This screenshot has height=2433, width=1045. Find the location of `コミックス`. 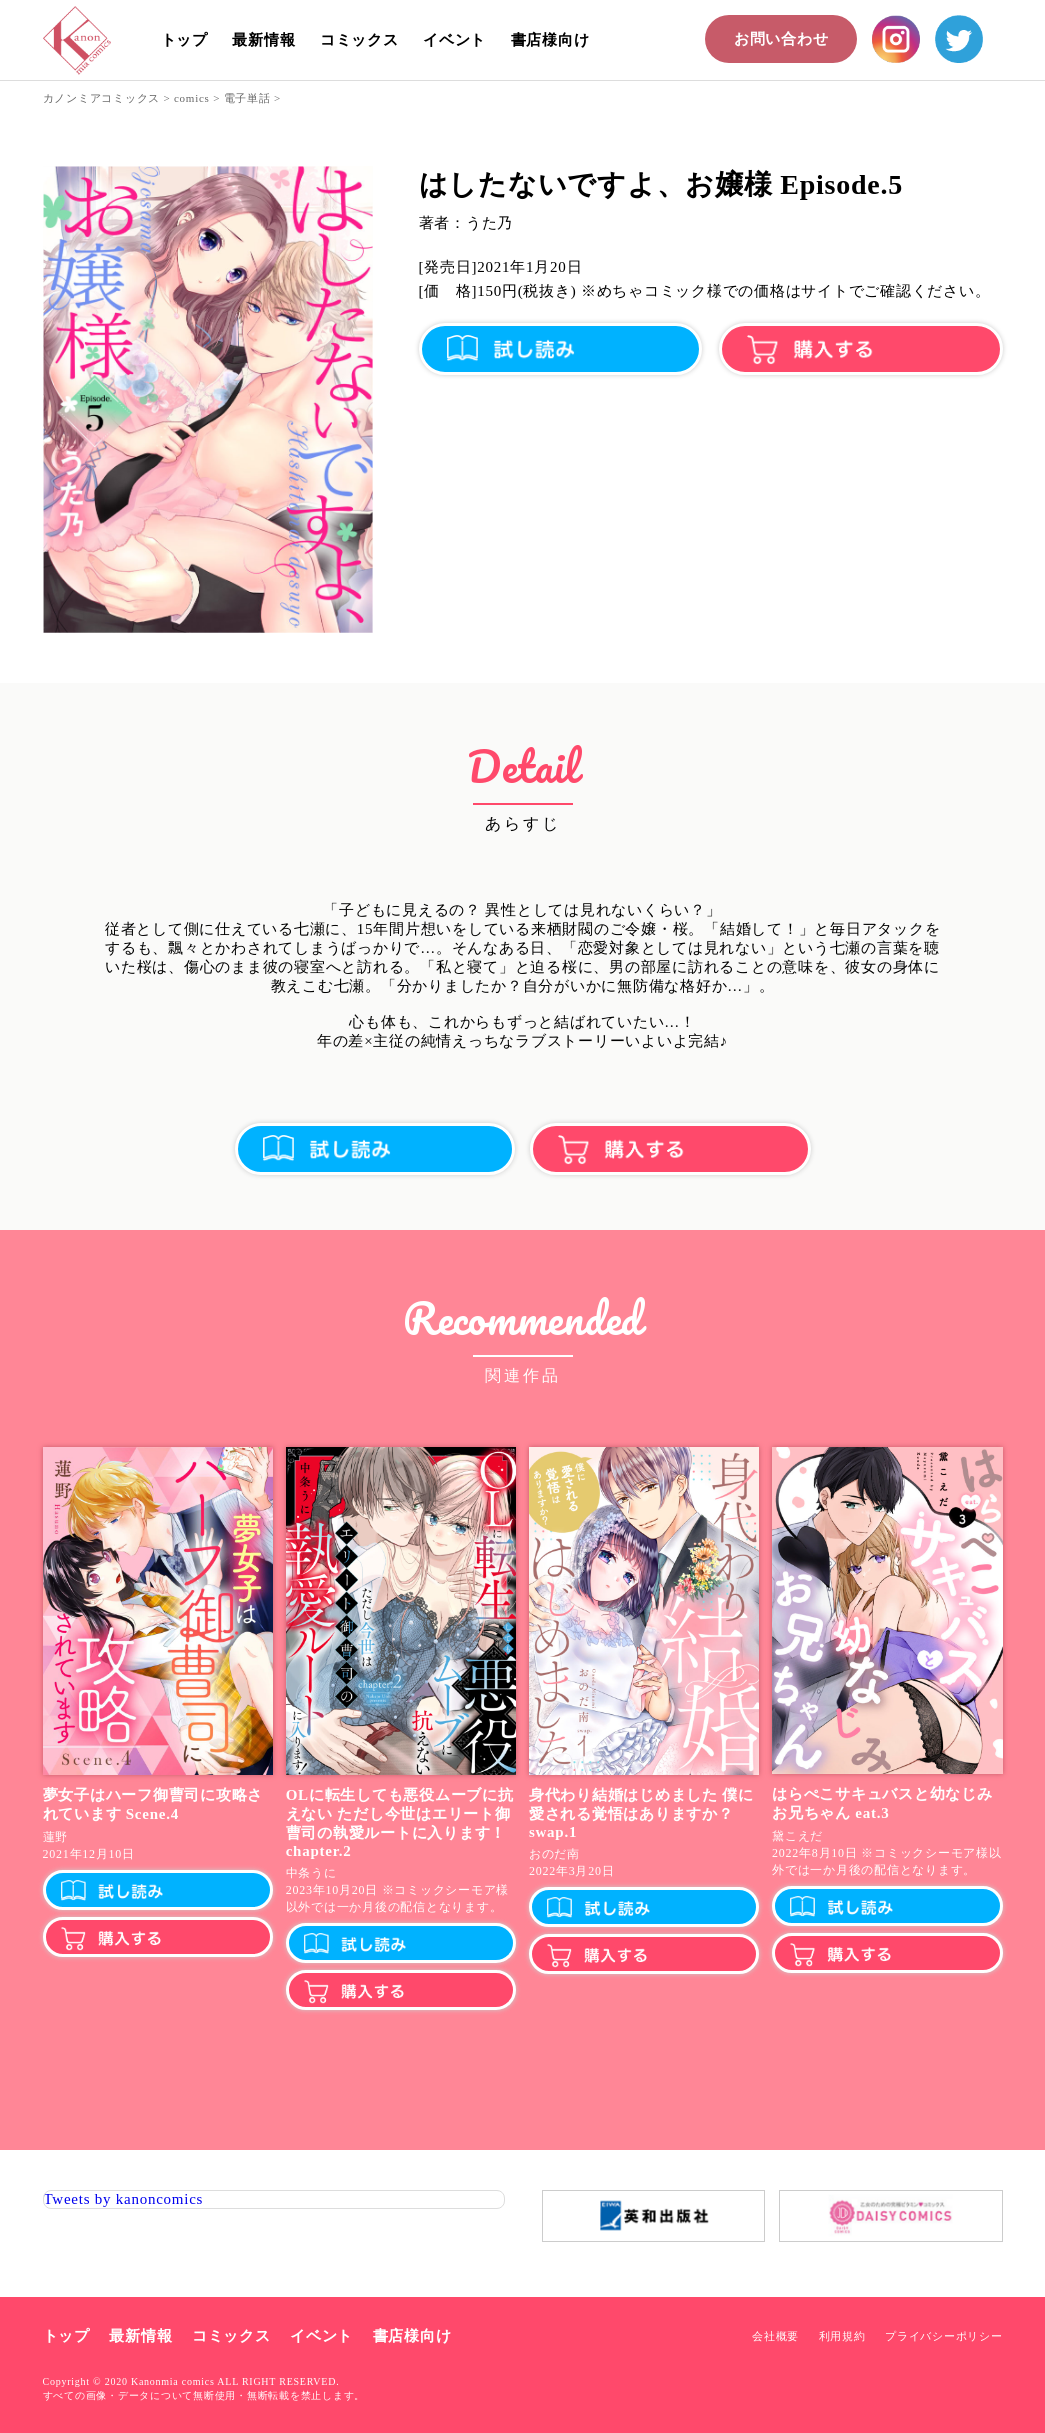

コミックス is located at coordinates (359, 40).